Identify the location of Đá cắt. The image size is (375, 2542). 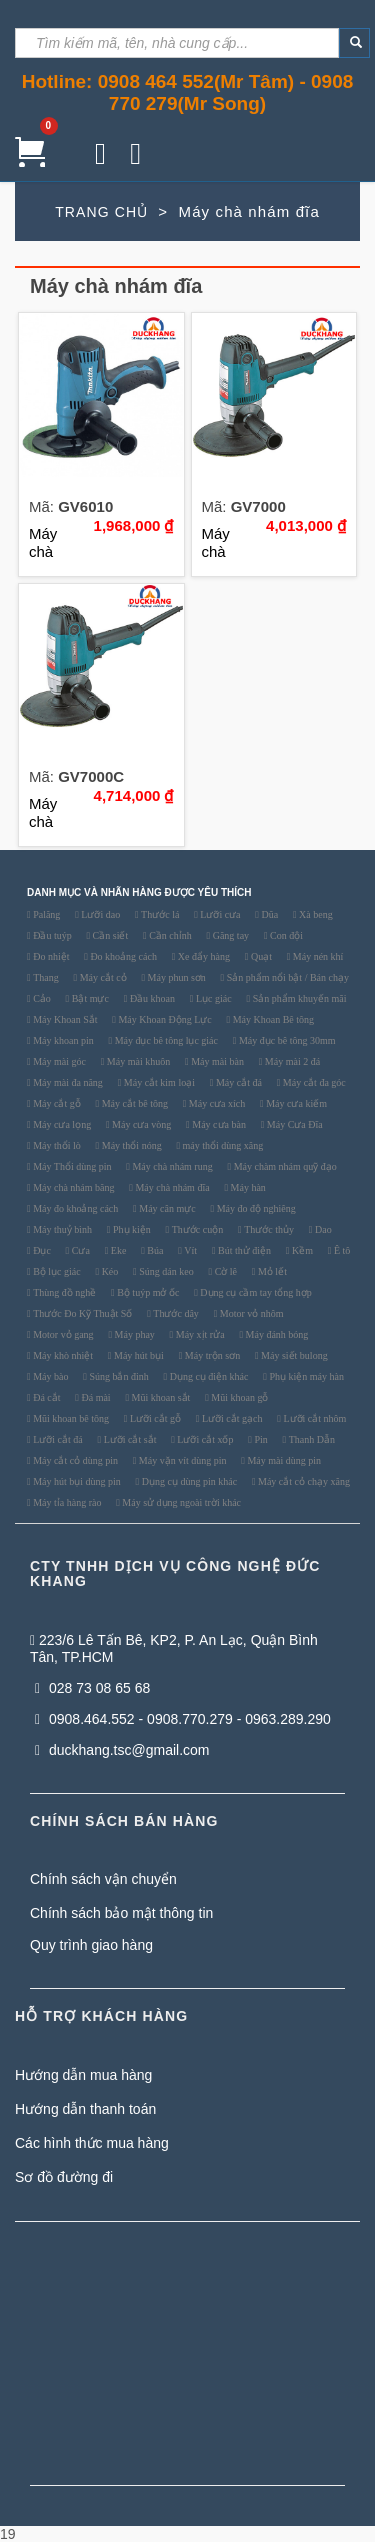
(46, 1398).